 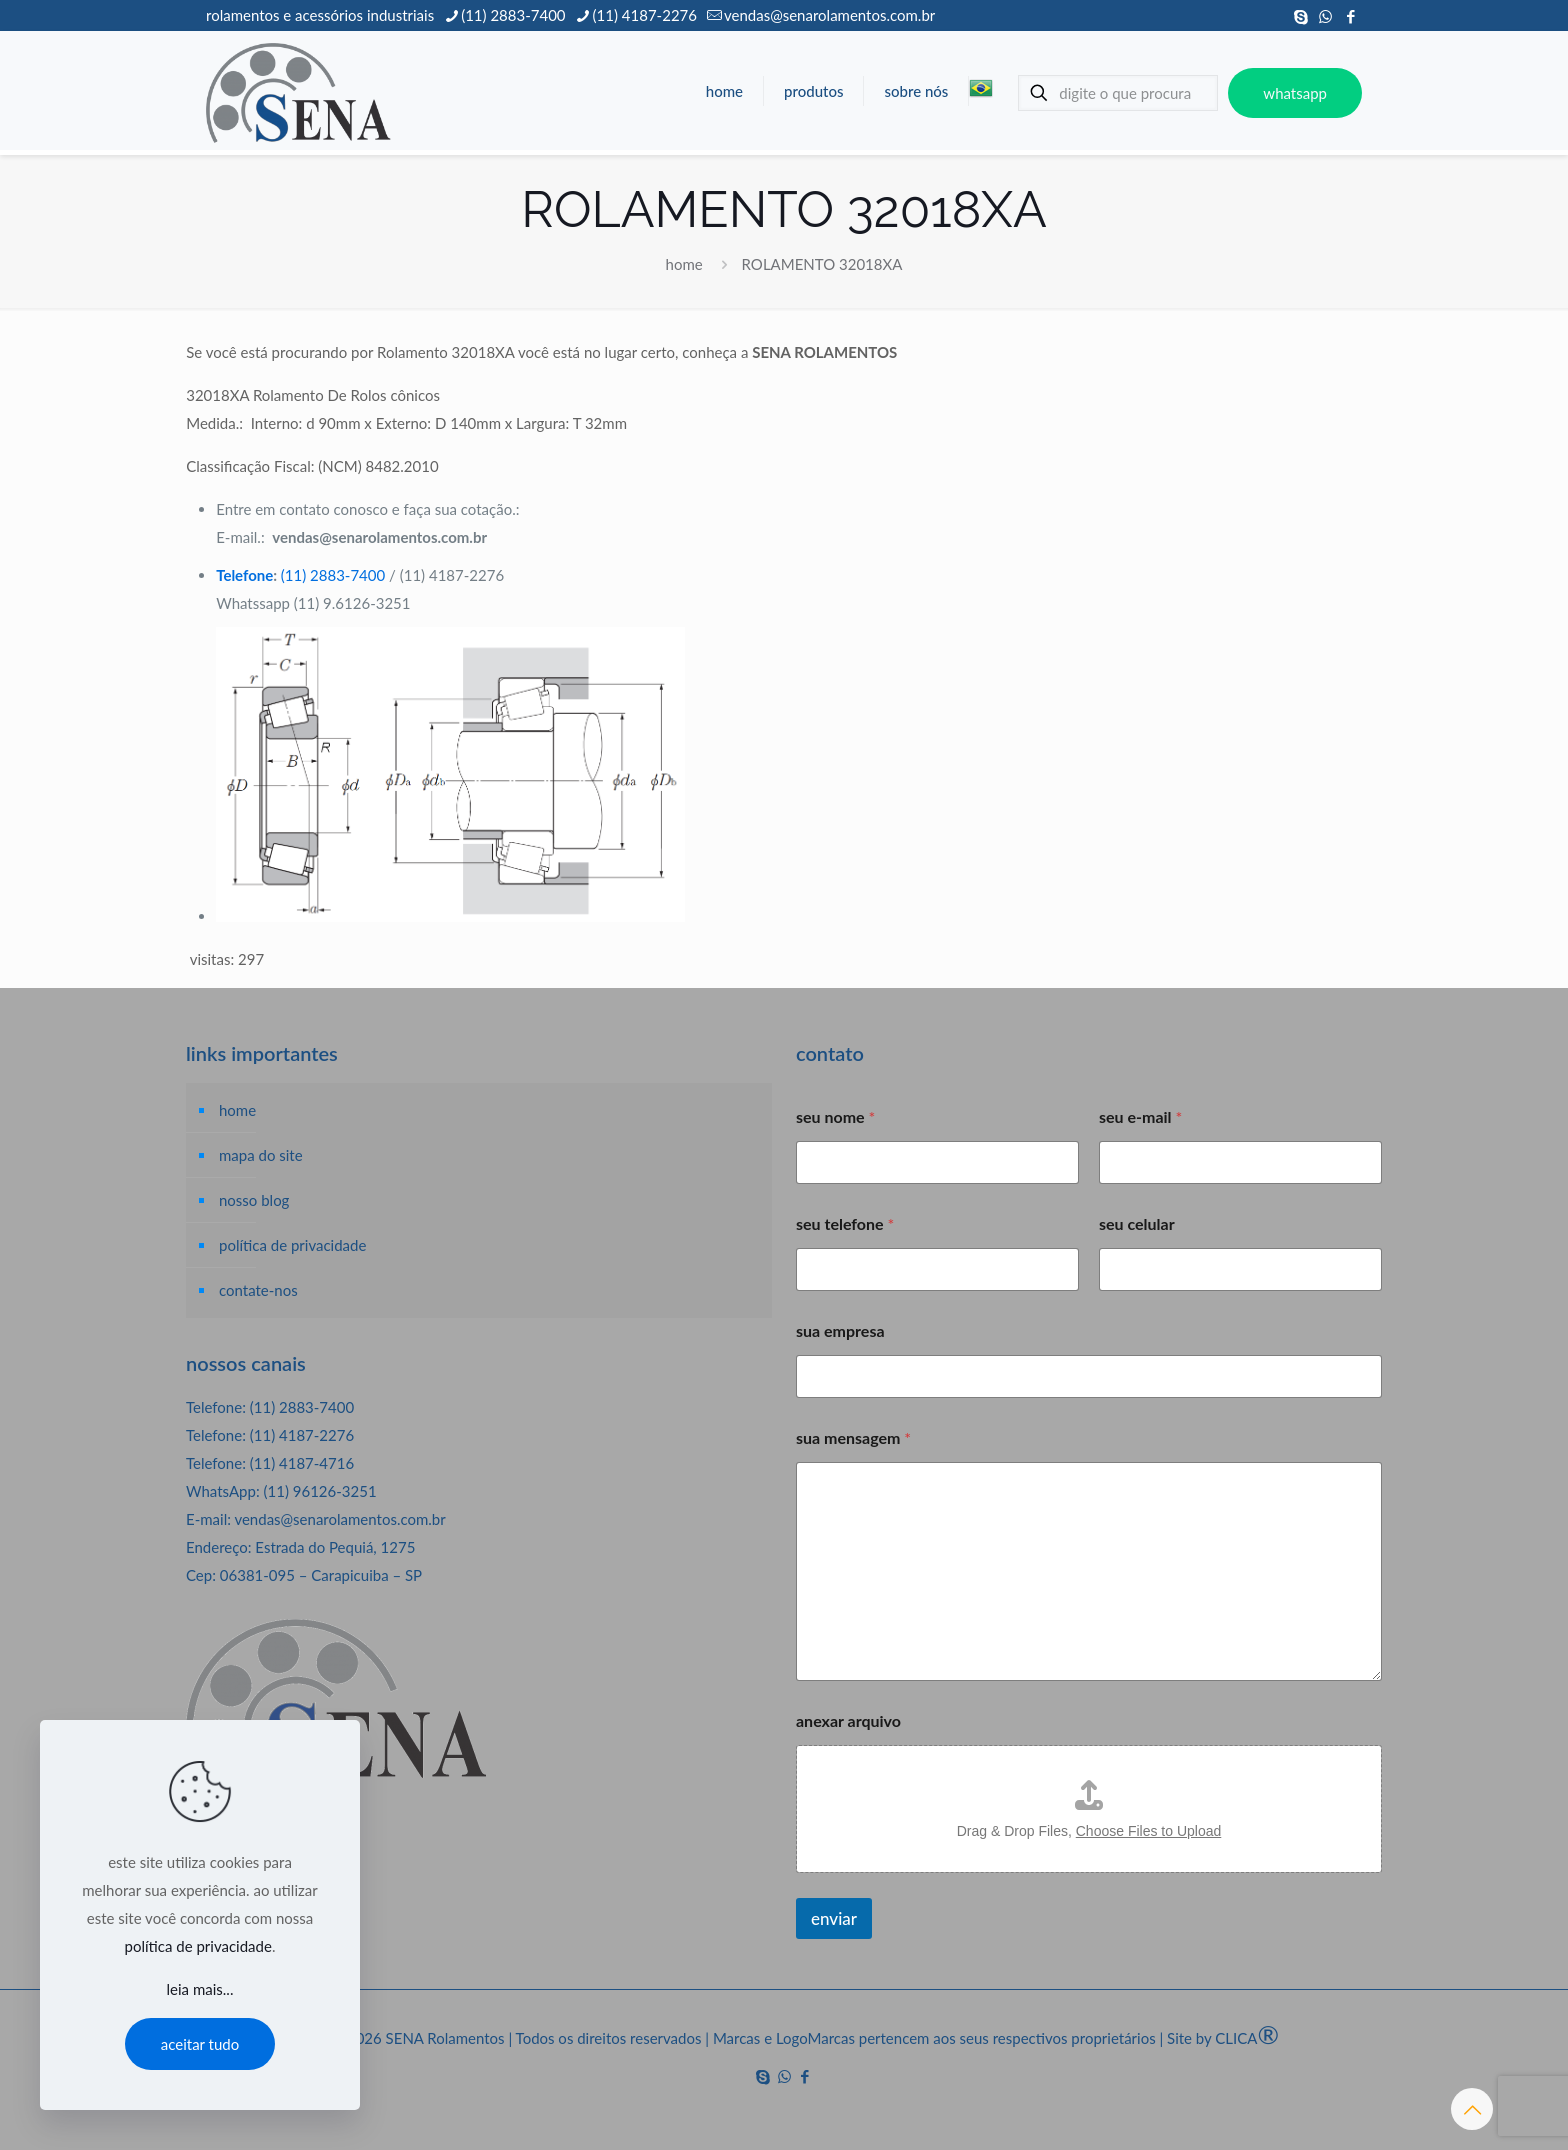 I want to click on nosso blog, so click(x=254, y=1200).